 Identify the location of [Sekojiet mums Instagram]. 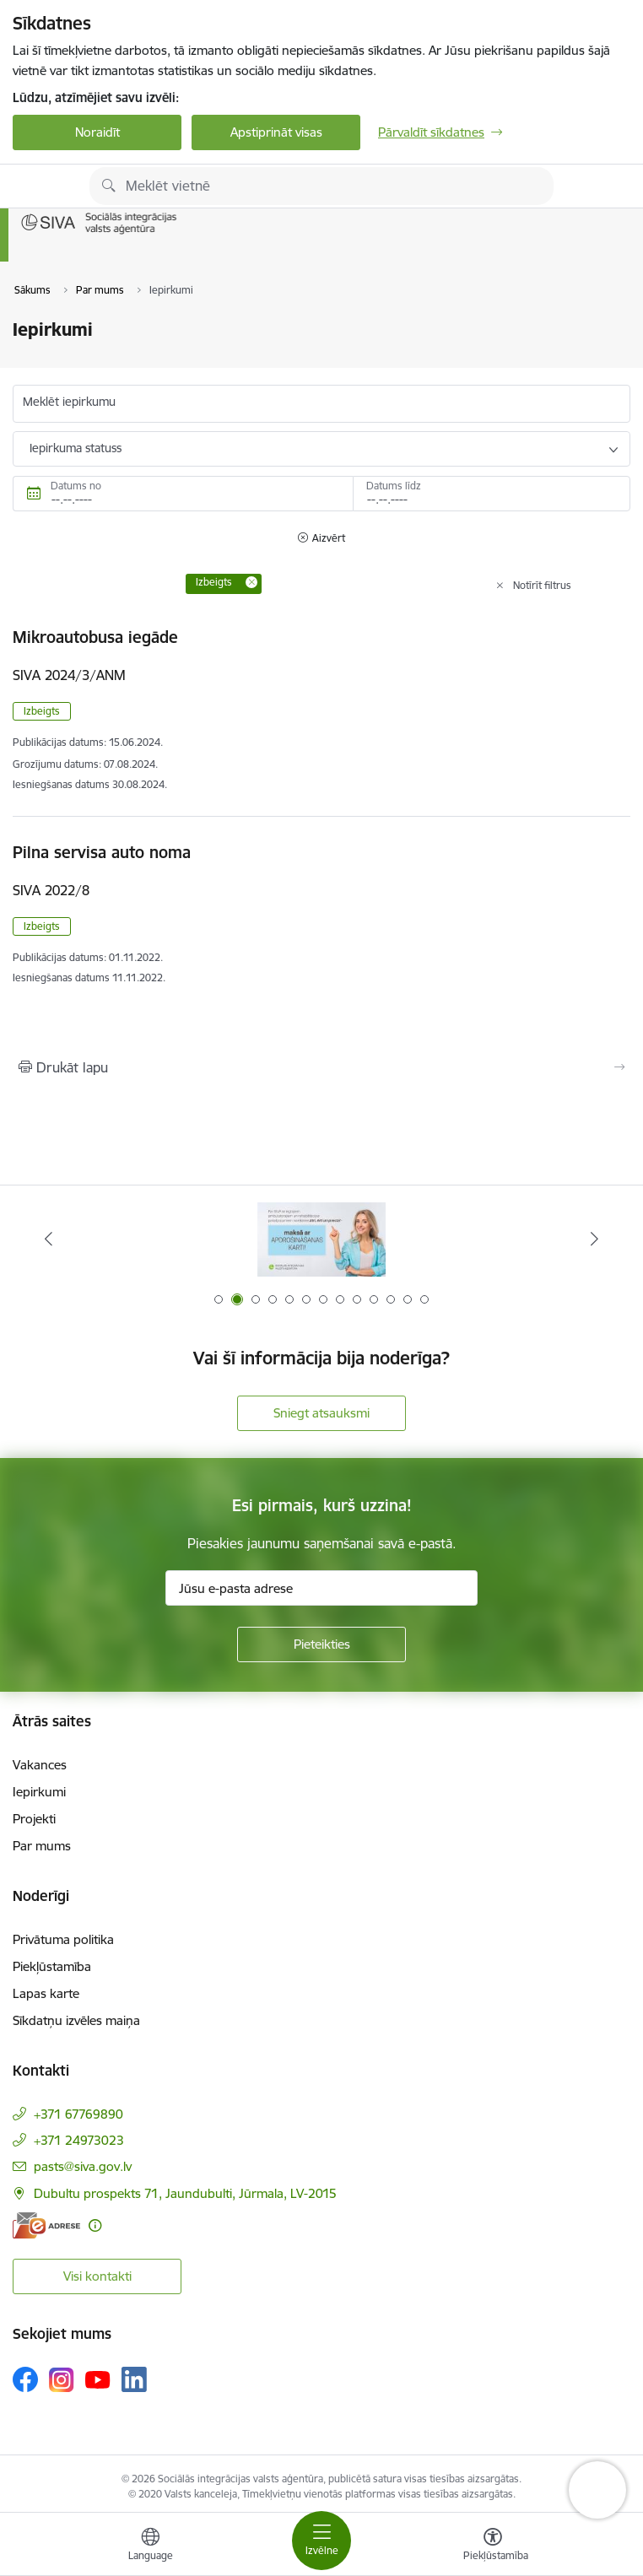
(61, 2380).